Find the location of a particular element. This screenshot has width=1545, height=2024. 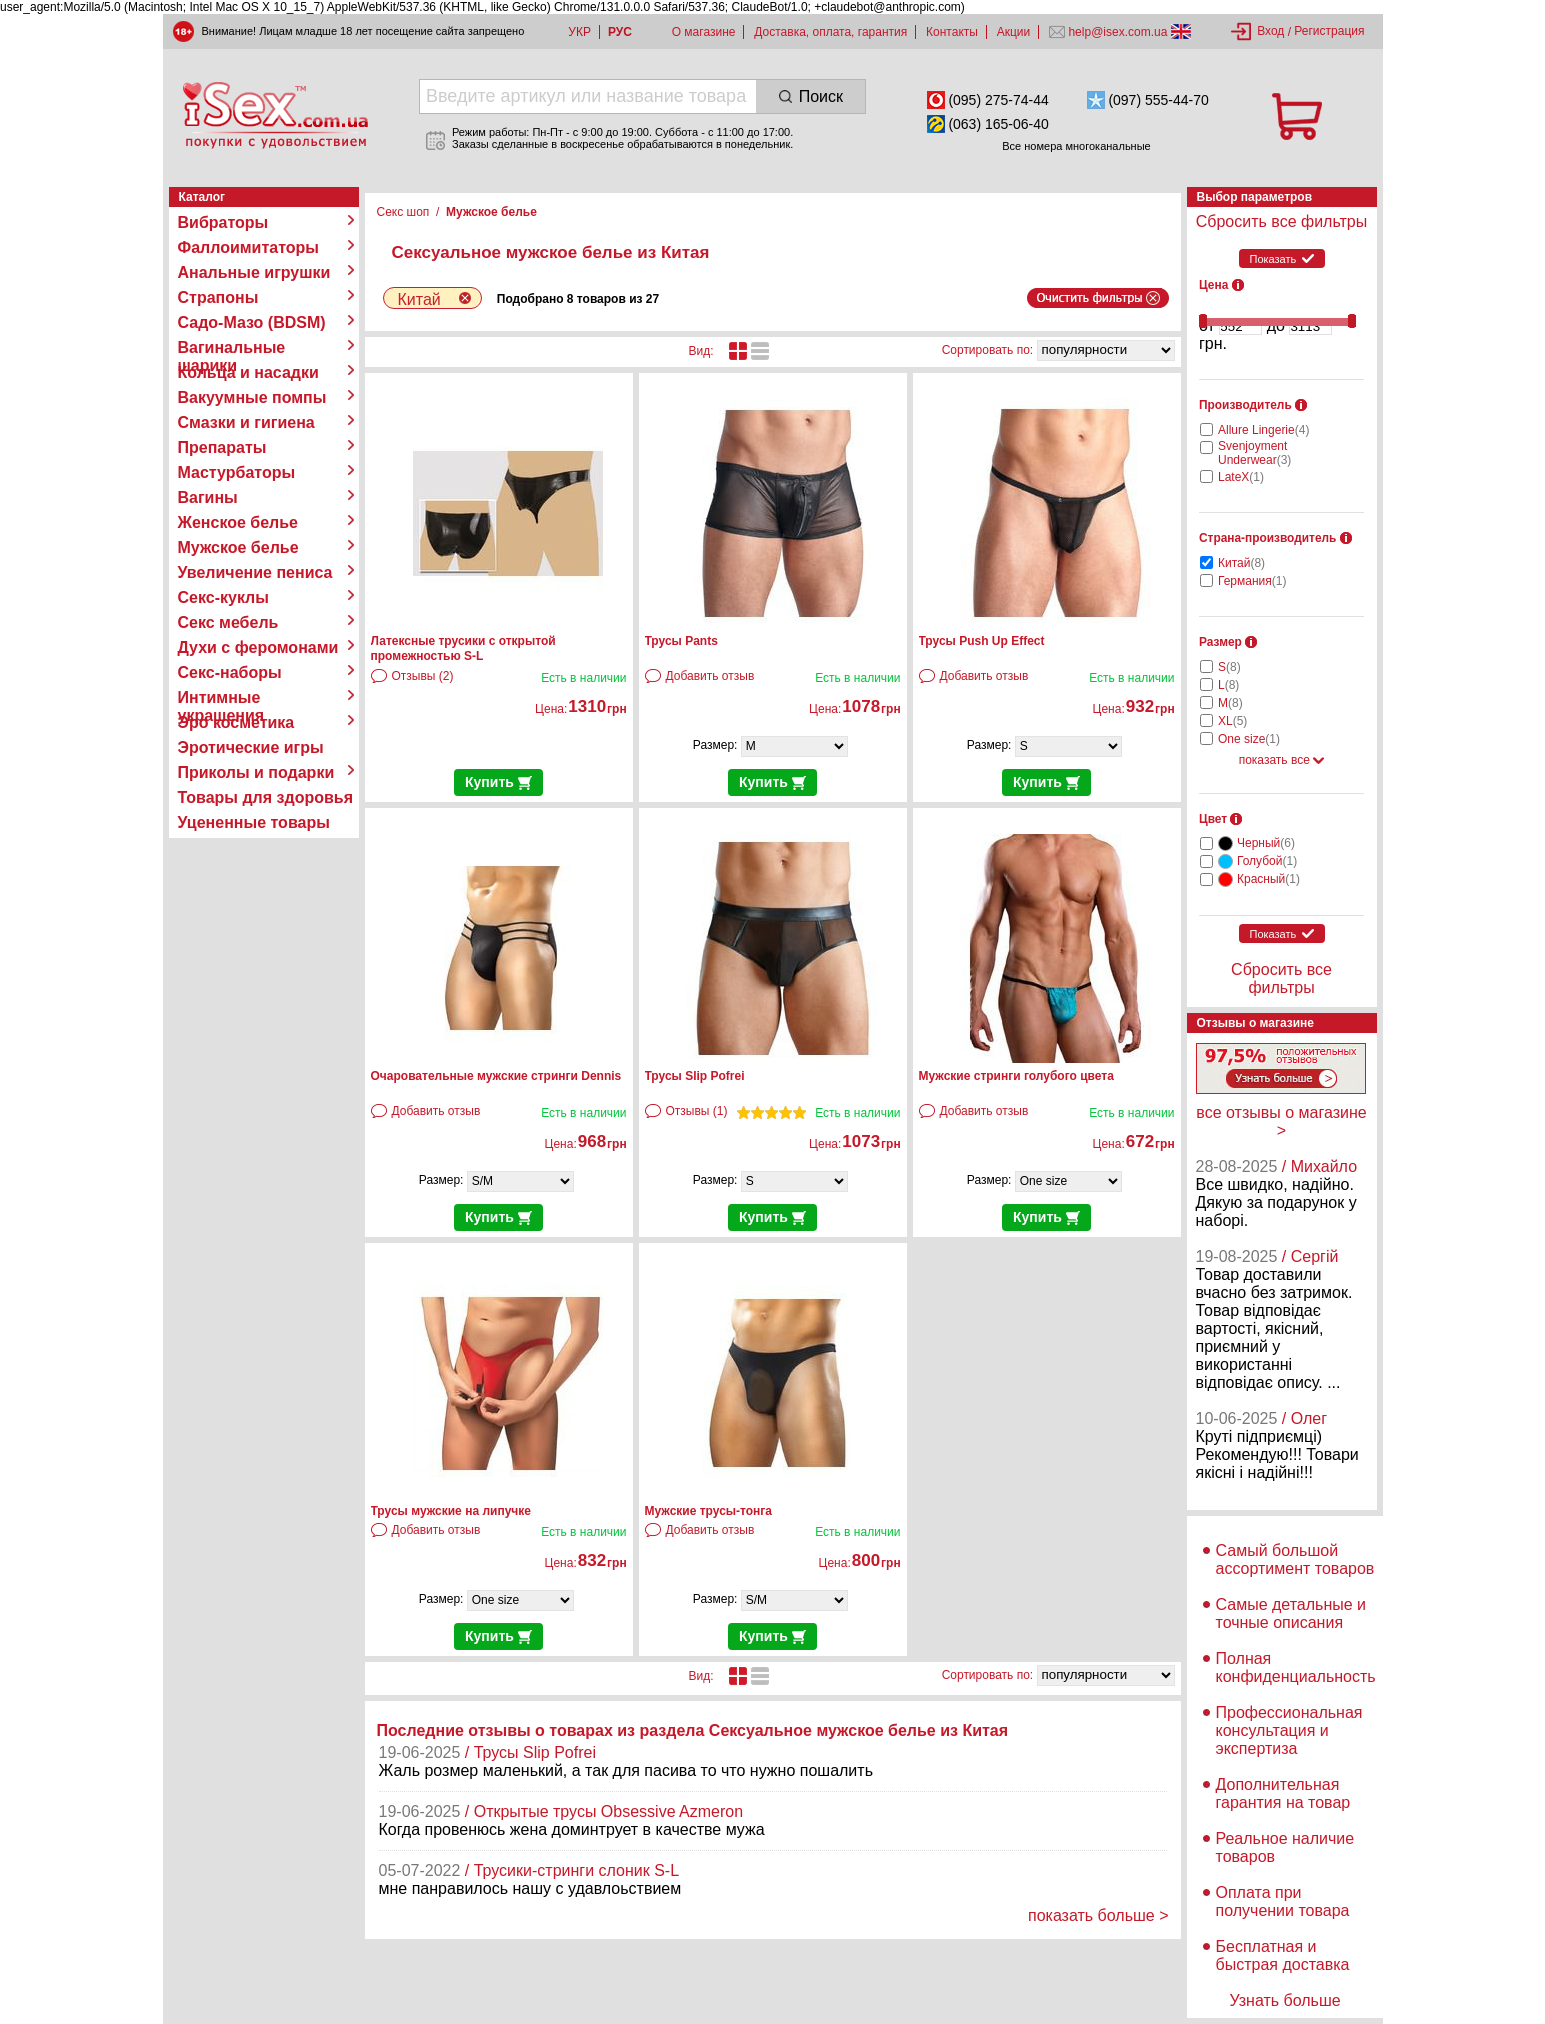

Бесплатная и быстрая доставка is located at coordinates (1283, 1955).